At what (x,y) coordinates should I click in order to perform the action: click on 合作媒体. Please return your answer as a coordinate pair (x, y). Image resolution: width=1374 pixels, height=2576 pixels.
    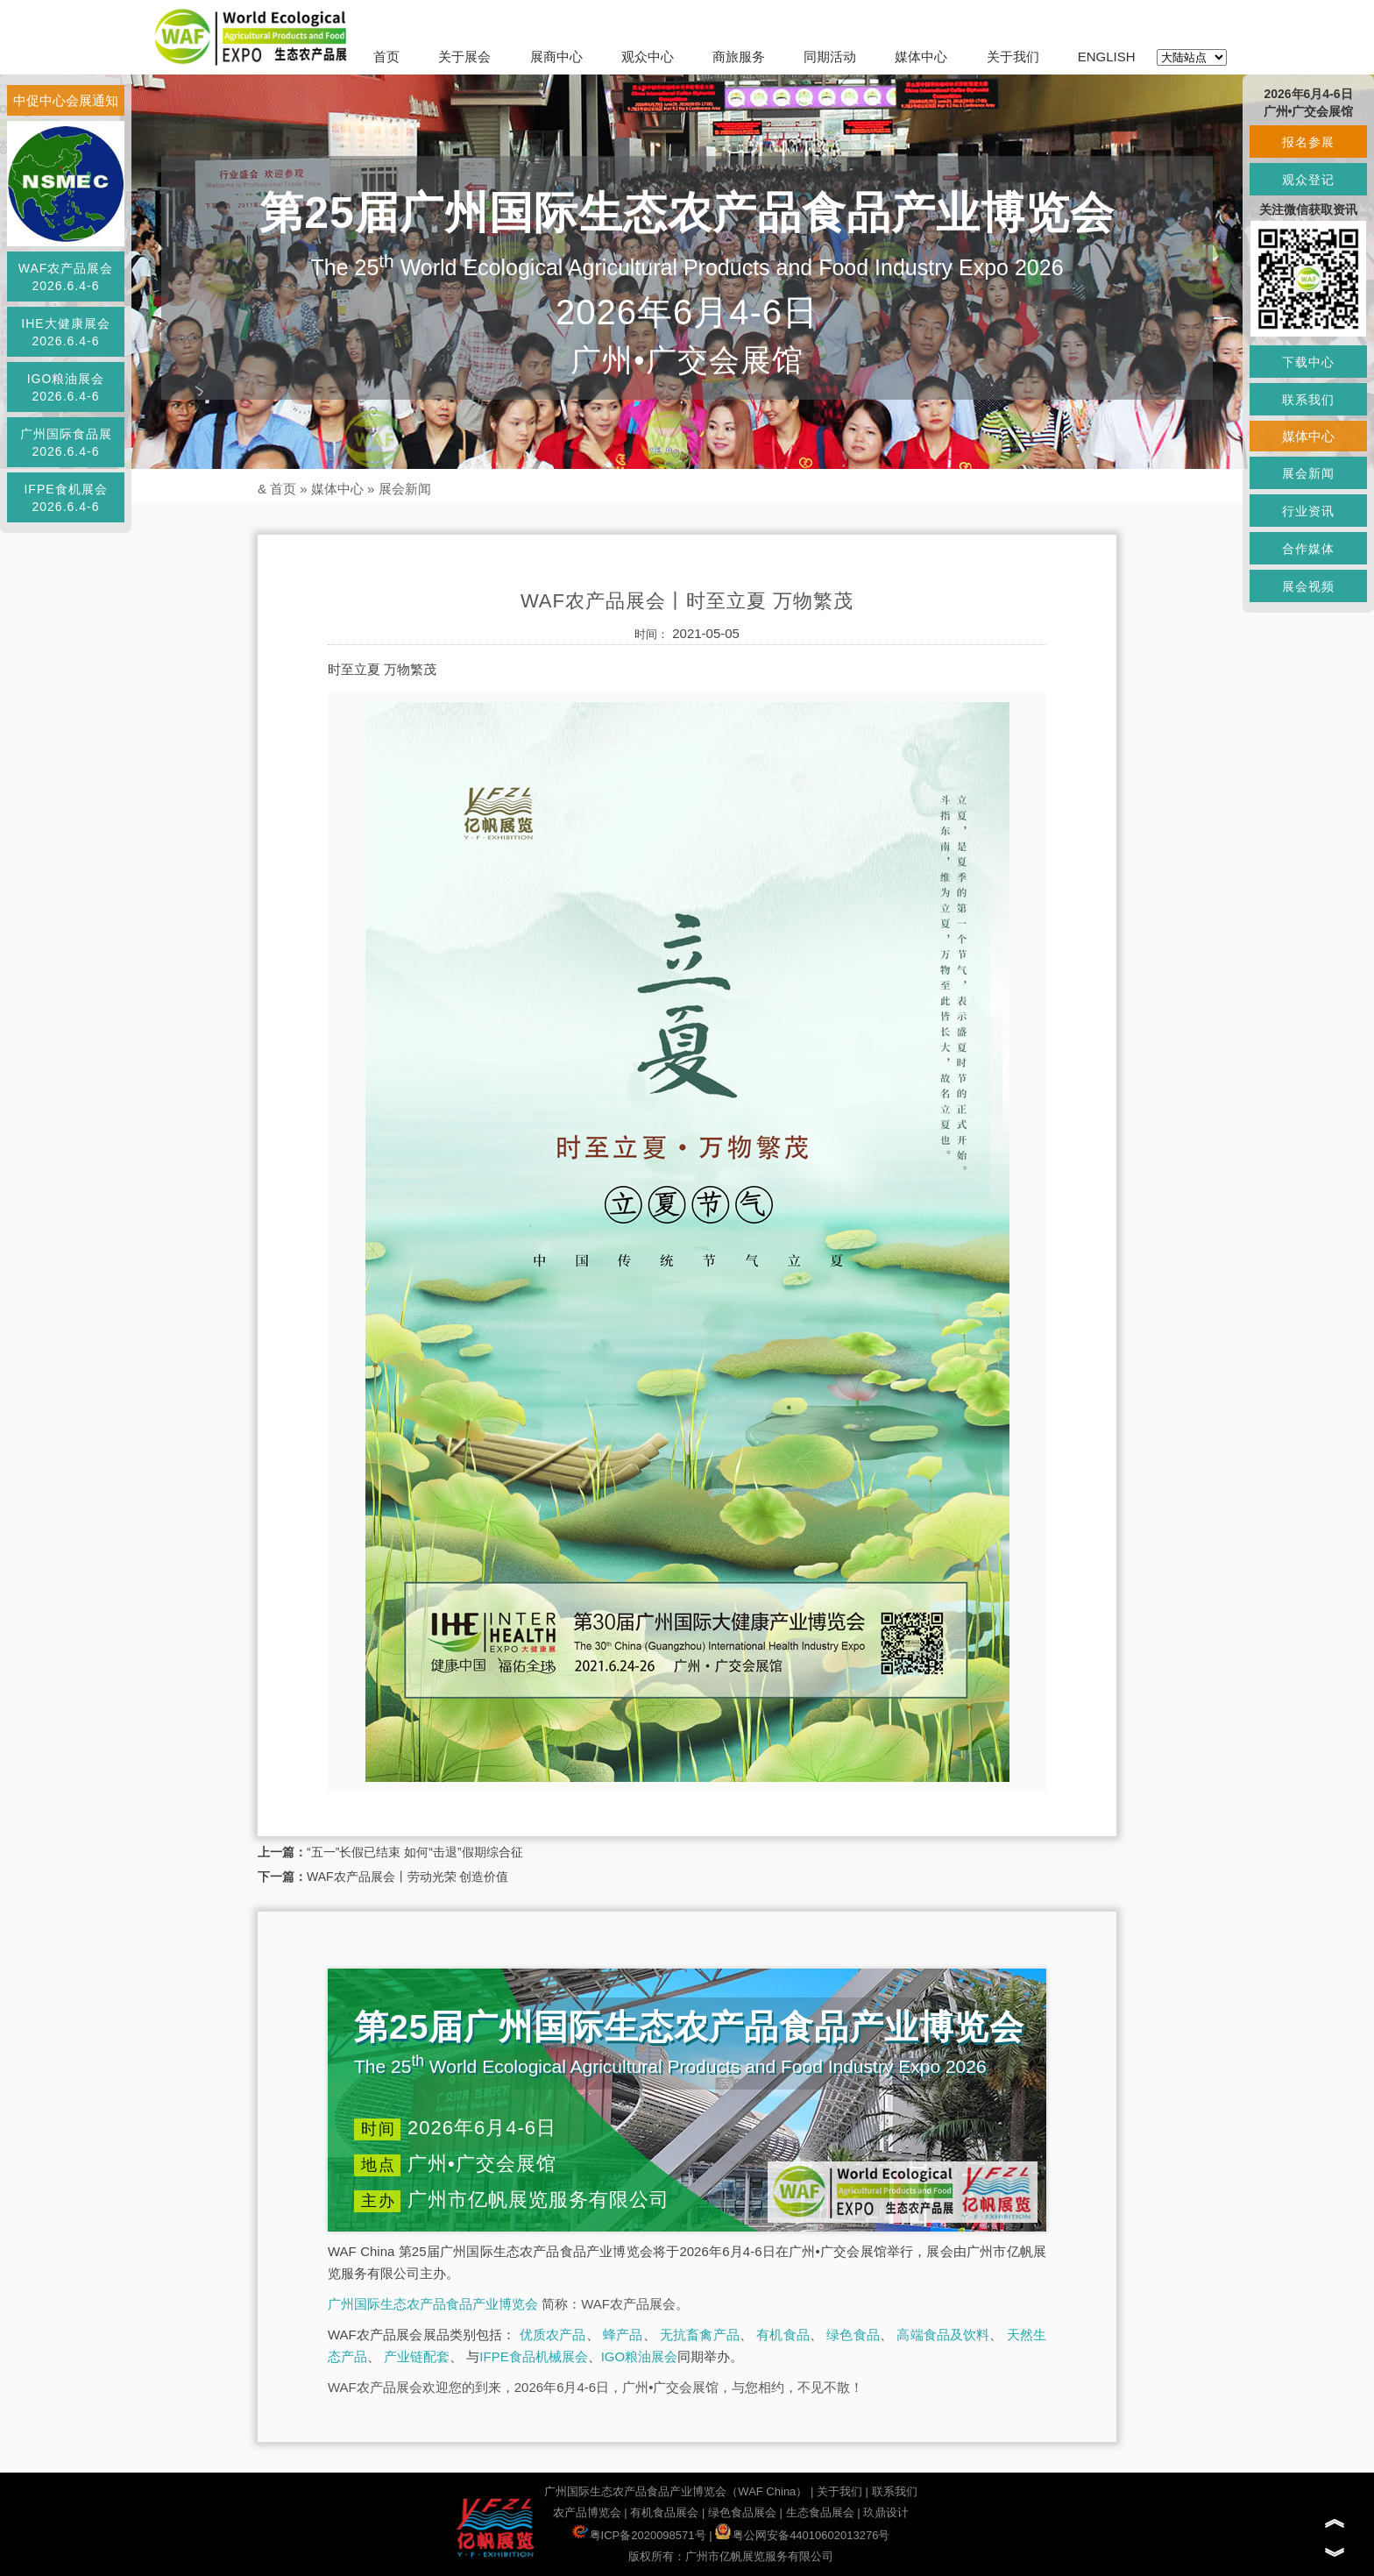
    Looking at the image, I should click on (1308, 549).